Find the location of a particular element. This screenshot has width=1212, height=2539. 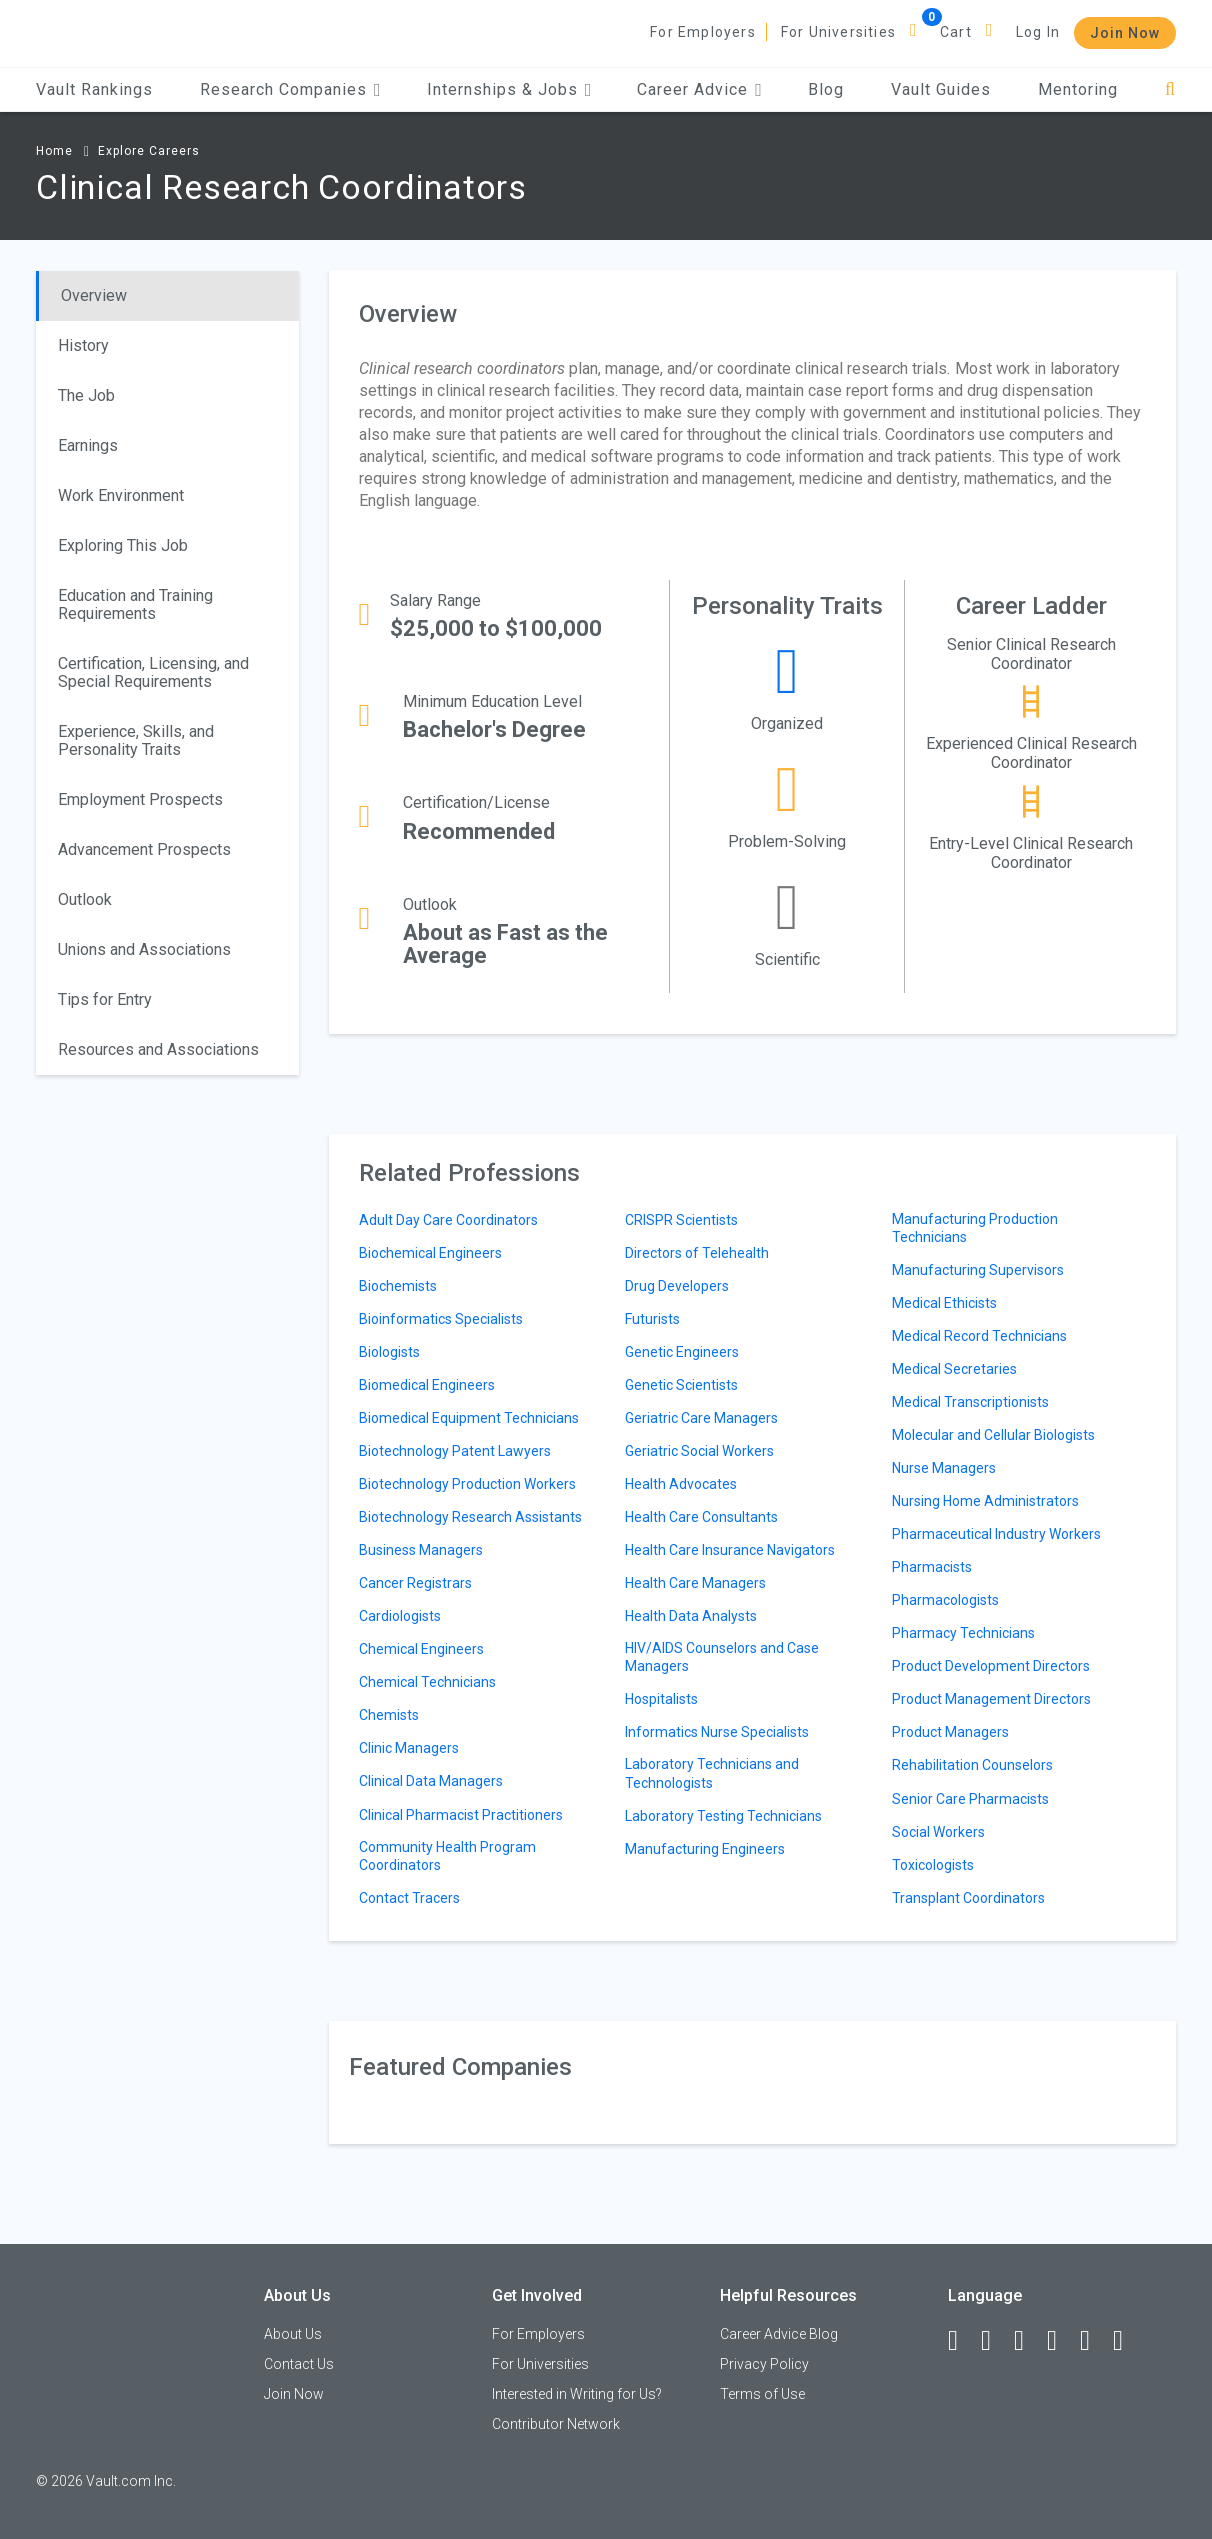

About Us is located at coordinates (293, 2334).